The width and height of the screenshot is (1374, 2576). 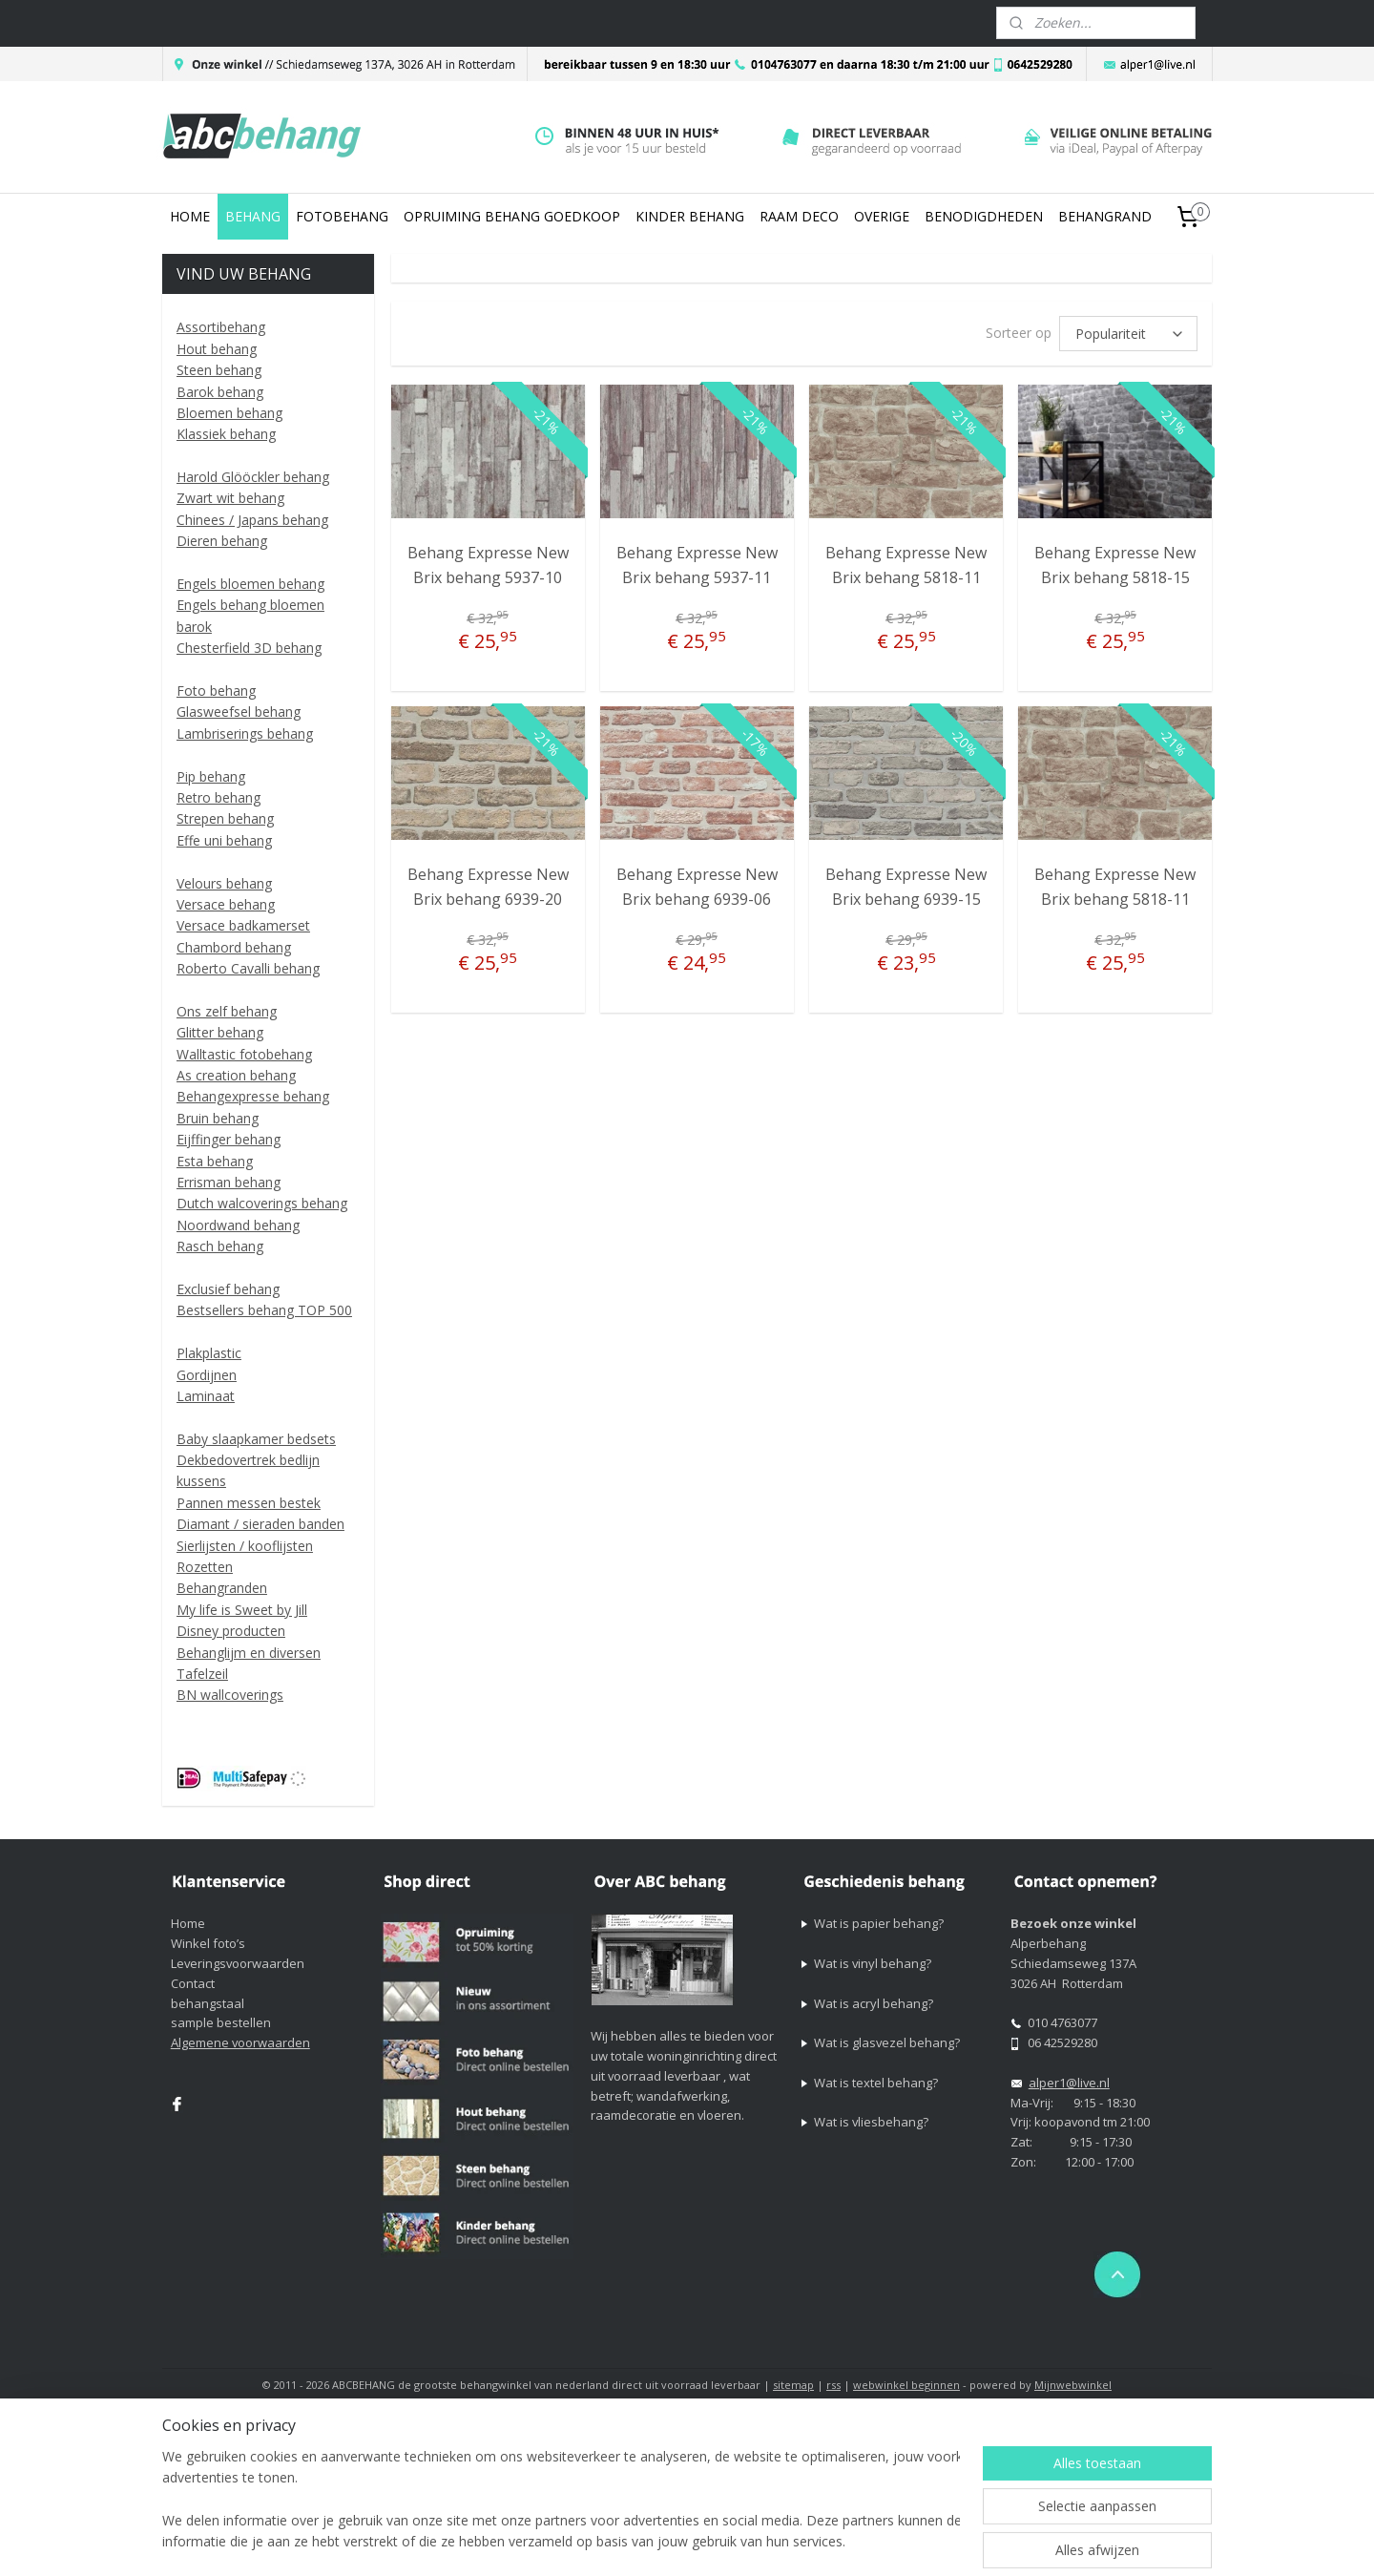 What do you see at coordinates (872, 1963) in the screenshot?
I see `Wat is vinyl behang?` at bounding box center [872, 1963].